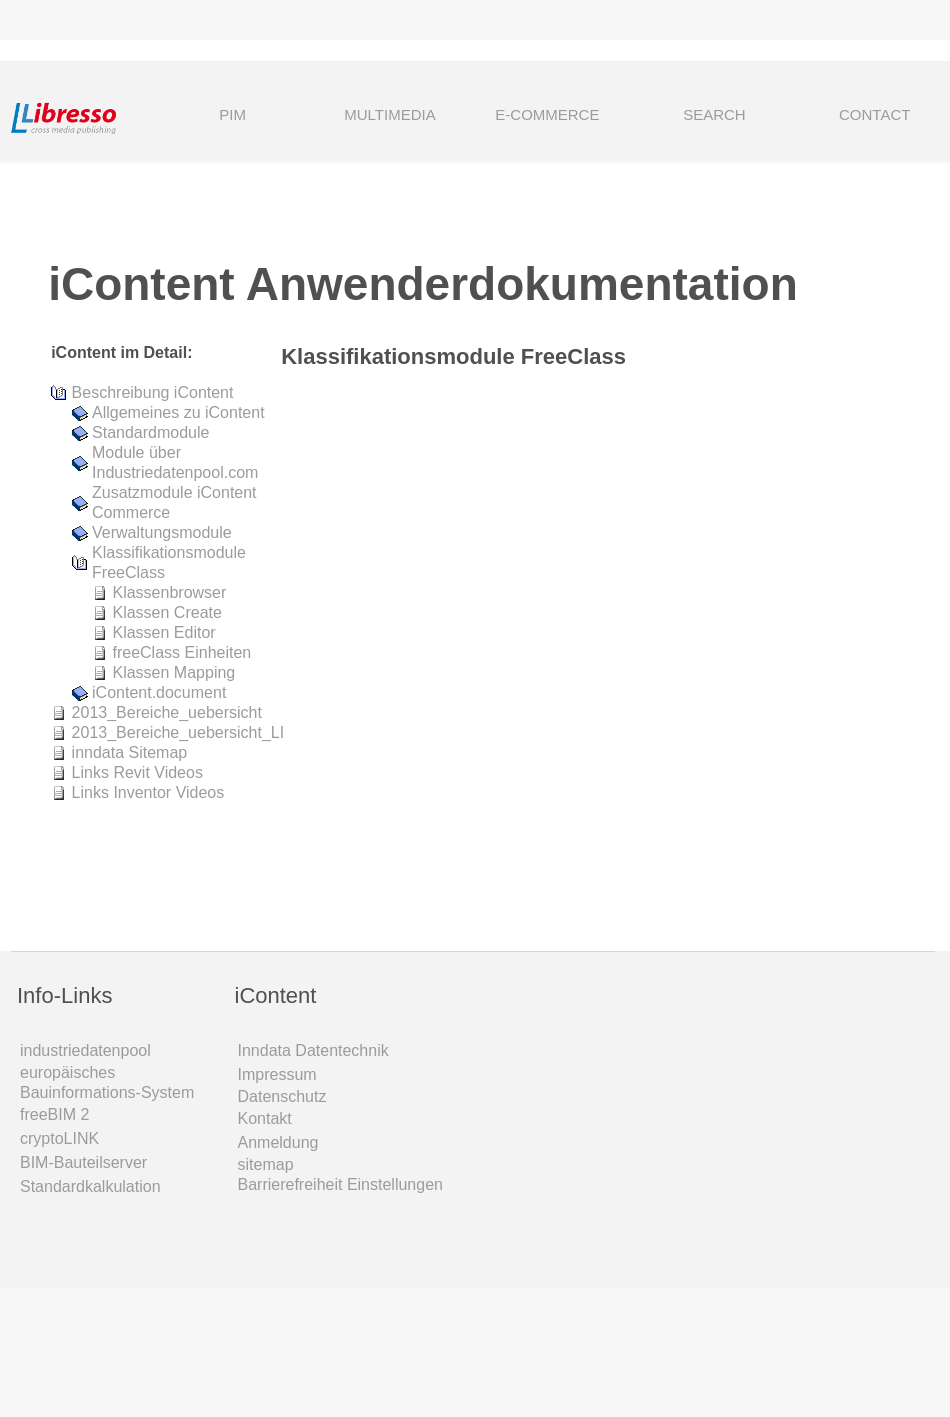 This screenshot has height=1417, width=950. What do you see at coordinates (313, 1050) in the screenshot?
I see `Inndata Daten­technik` at bounding box center [313, 1050].